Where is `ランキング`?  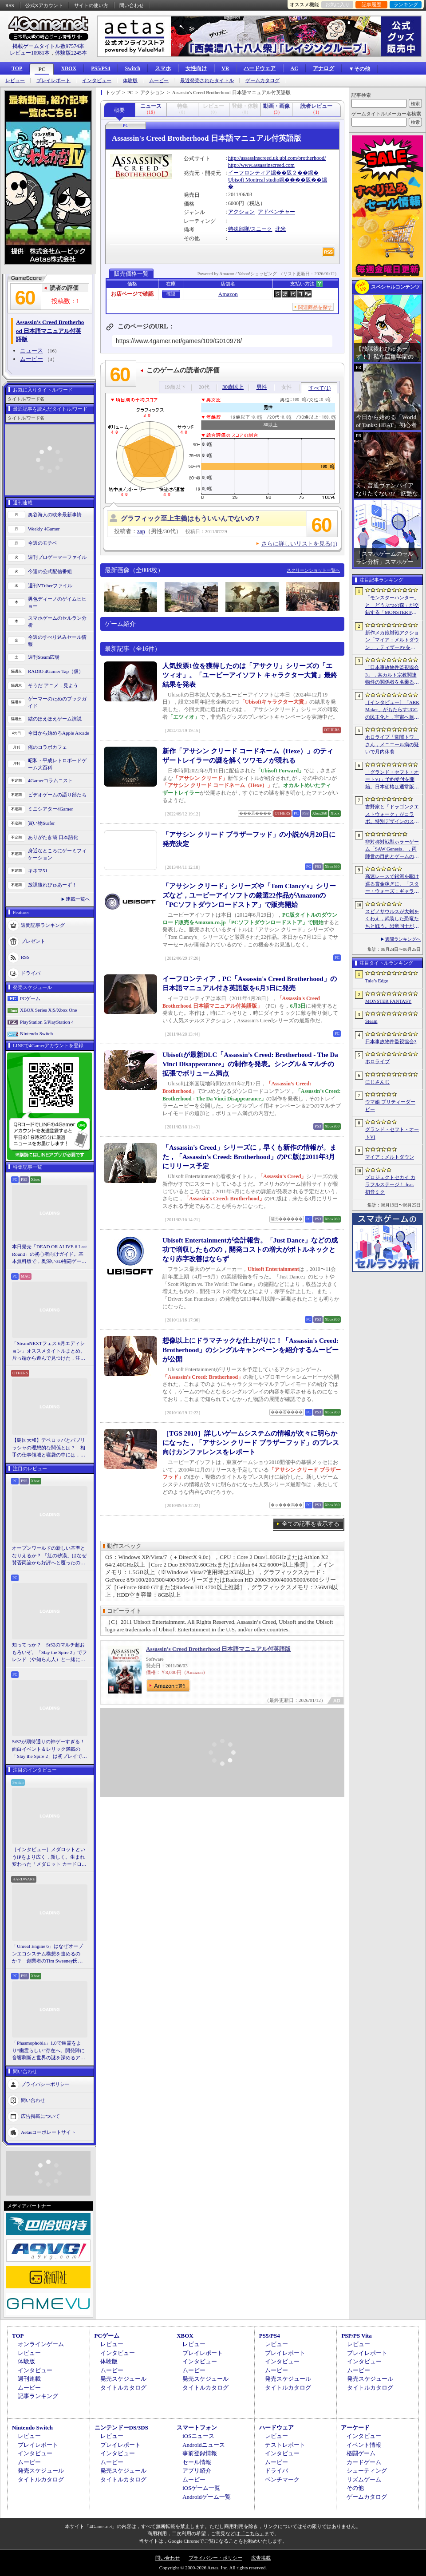
ランキング is located at coordinates (406, 4).